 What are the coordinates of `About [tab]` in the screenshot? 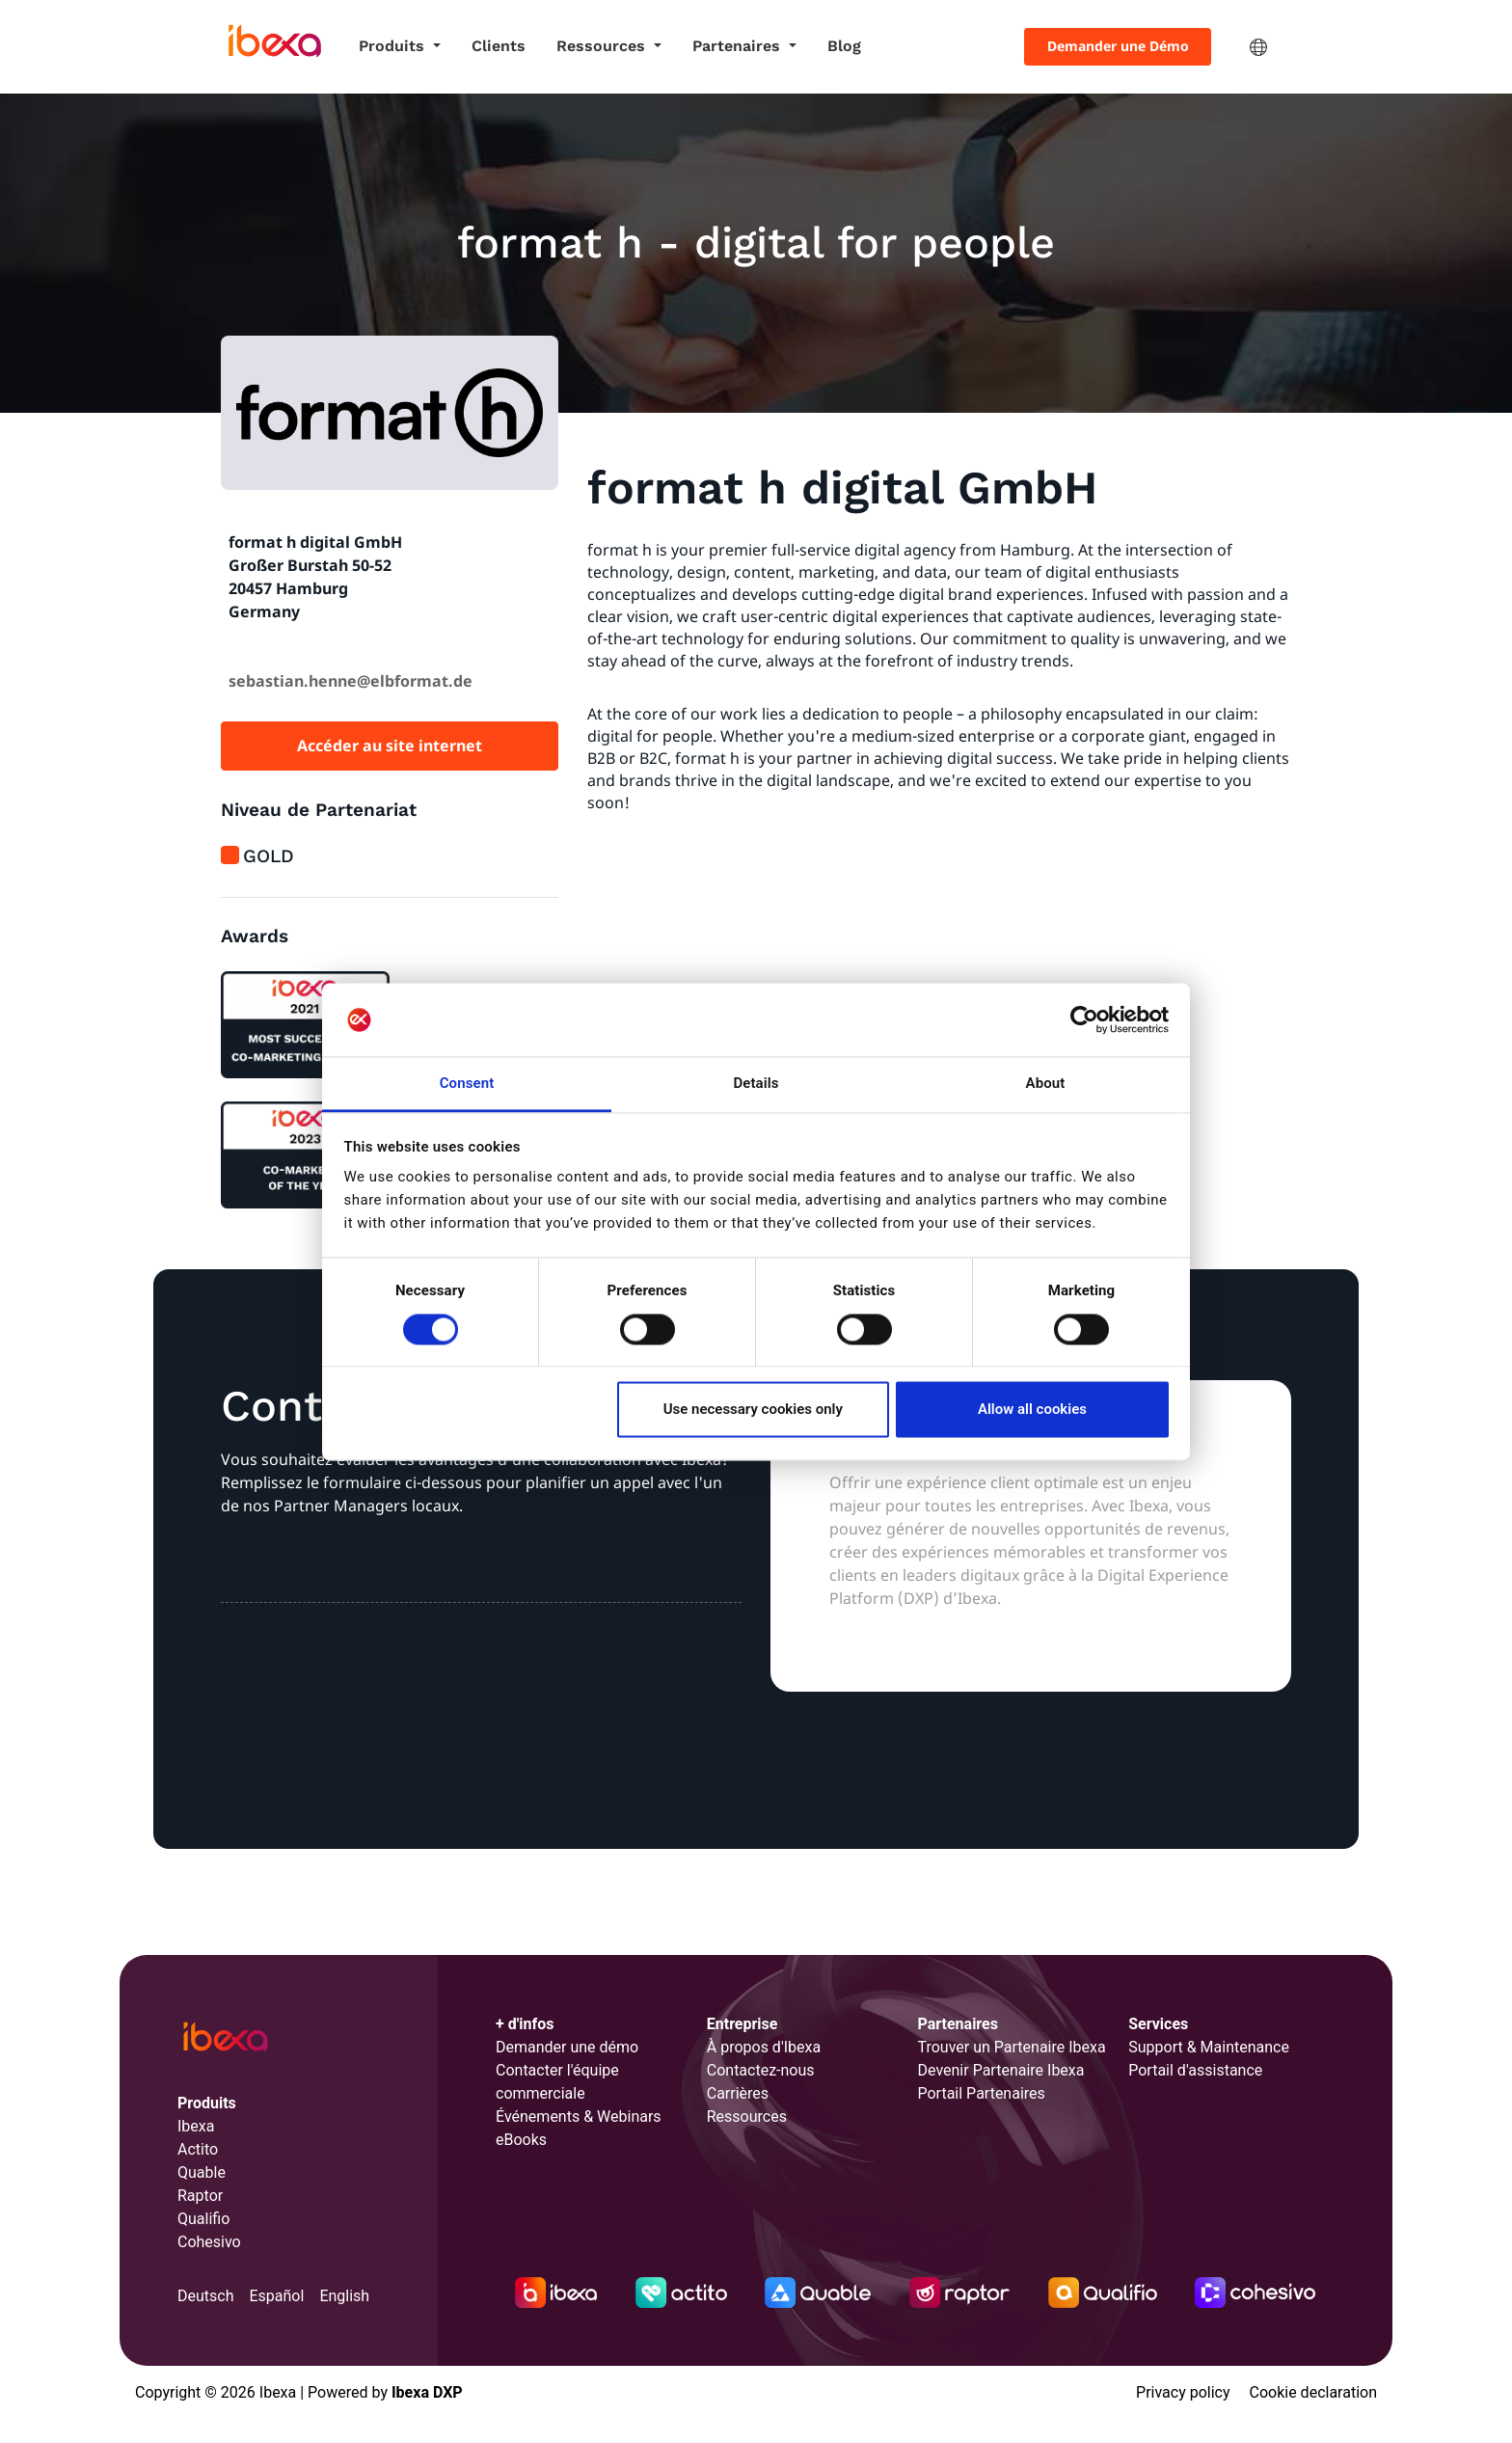 It's located at (1046, 1084).